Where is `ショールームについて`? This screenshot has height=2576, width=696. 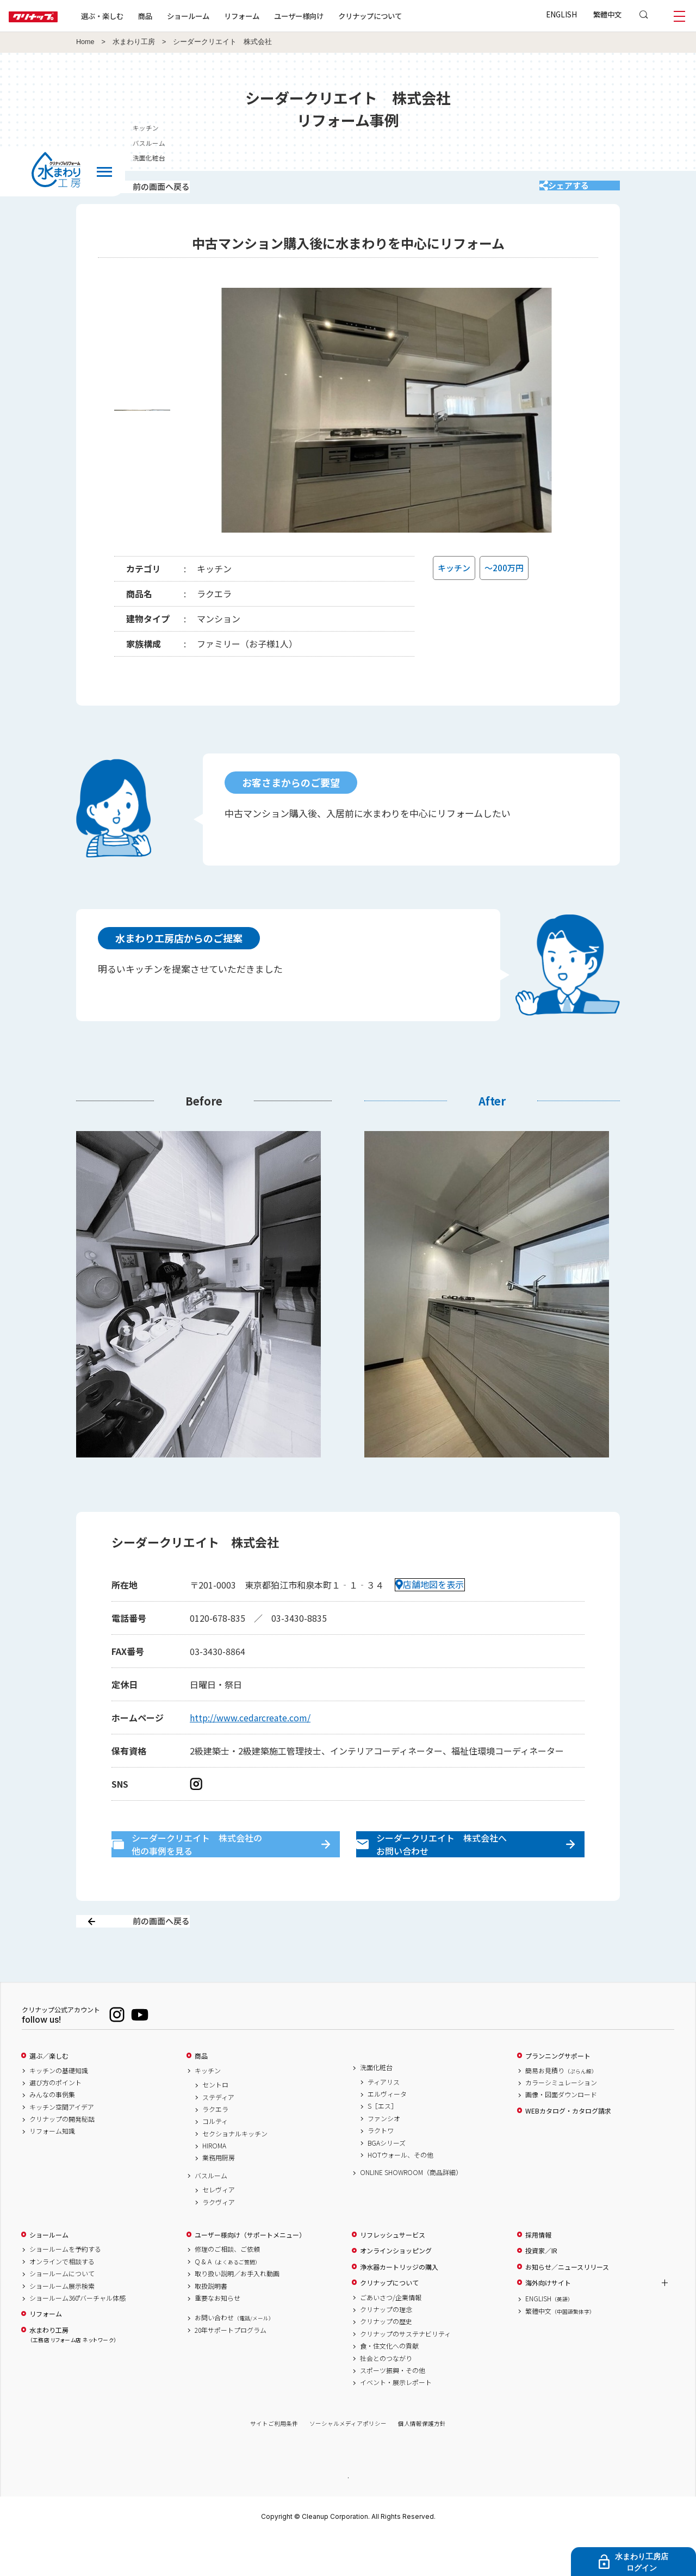 ショールームについて is located at coordinates (62, 2311).